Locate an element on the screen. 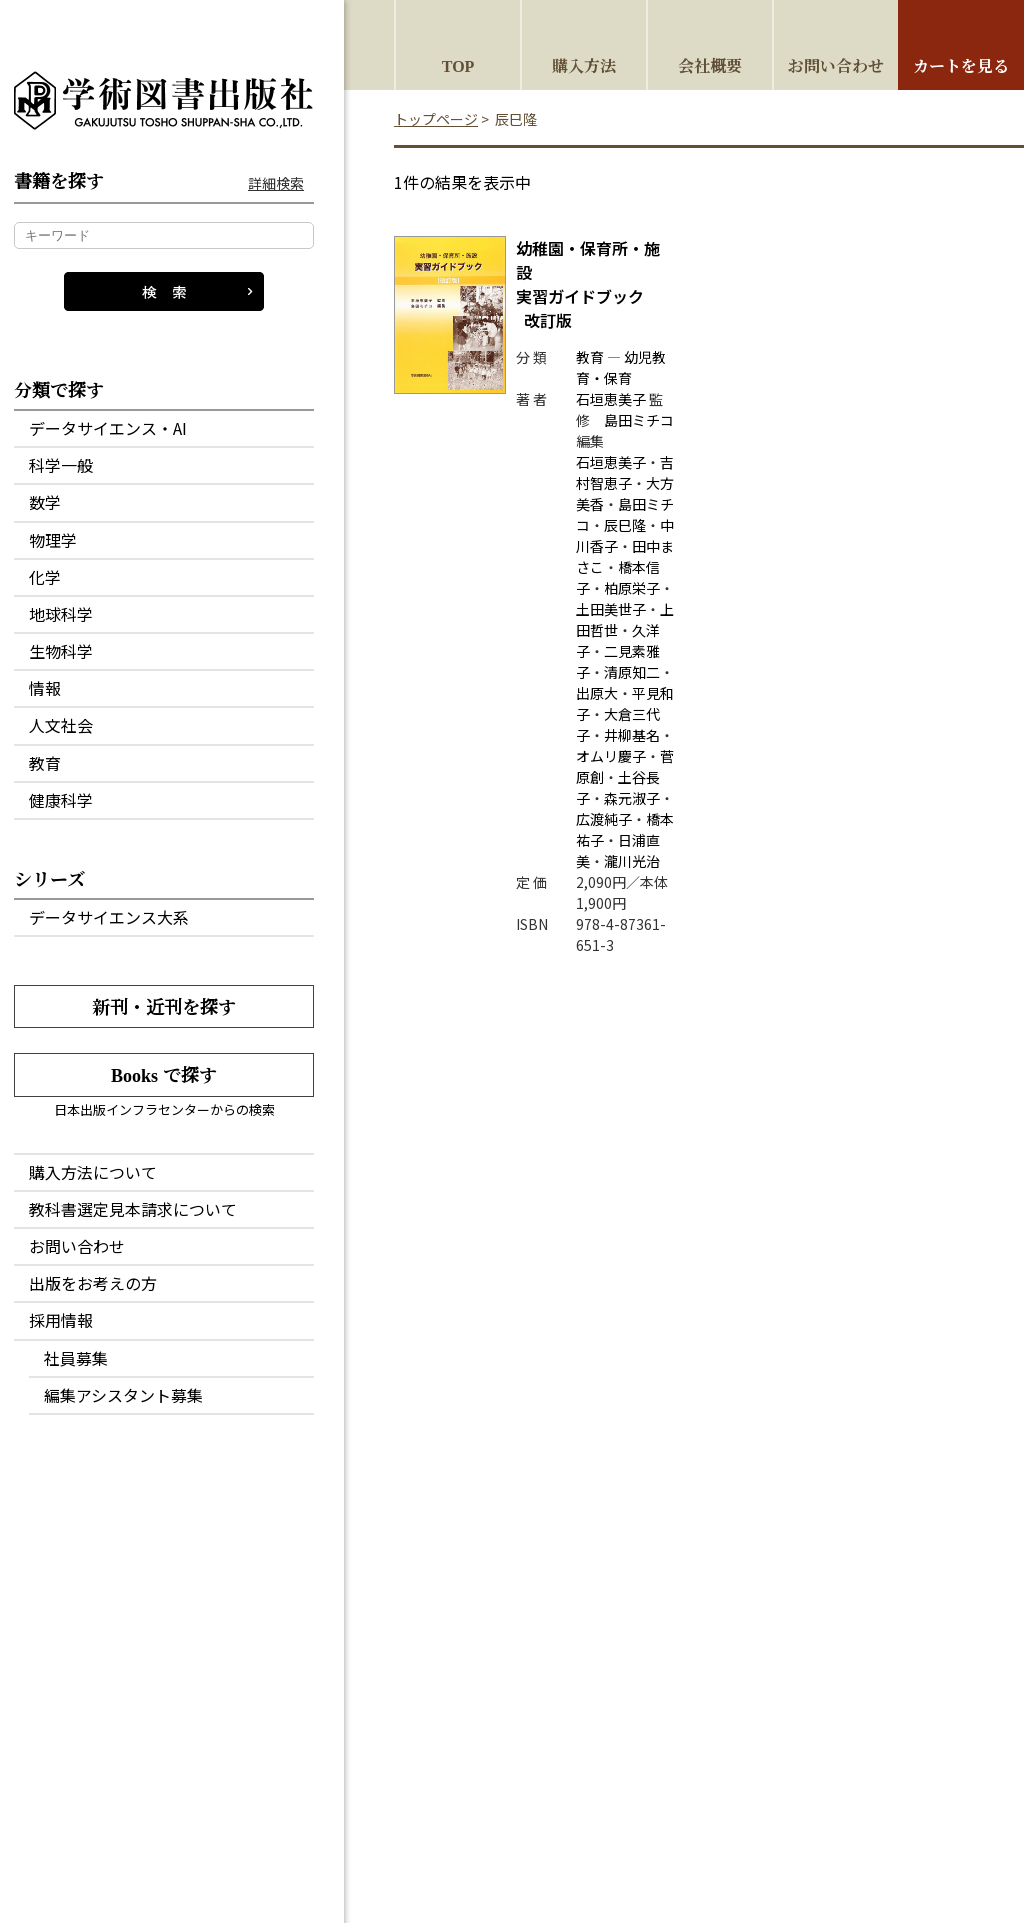 The height and width of the screenshot is (1923, 1024). 教科書選定見本請求について is located at coordinates (133, 1209).